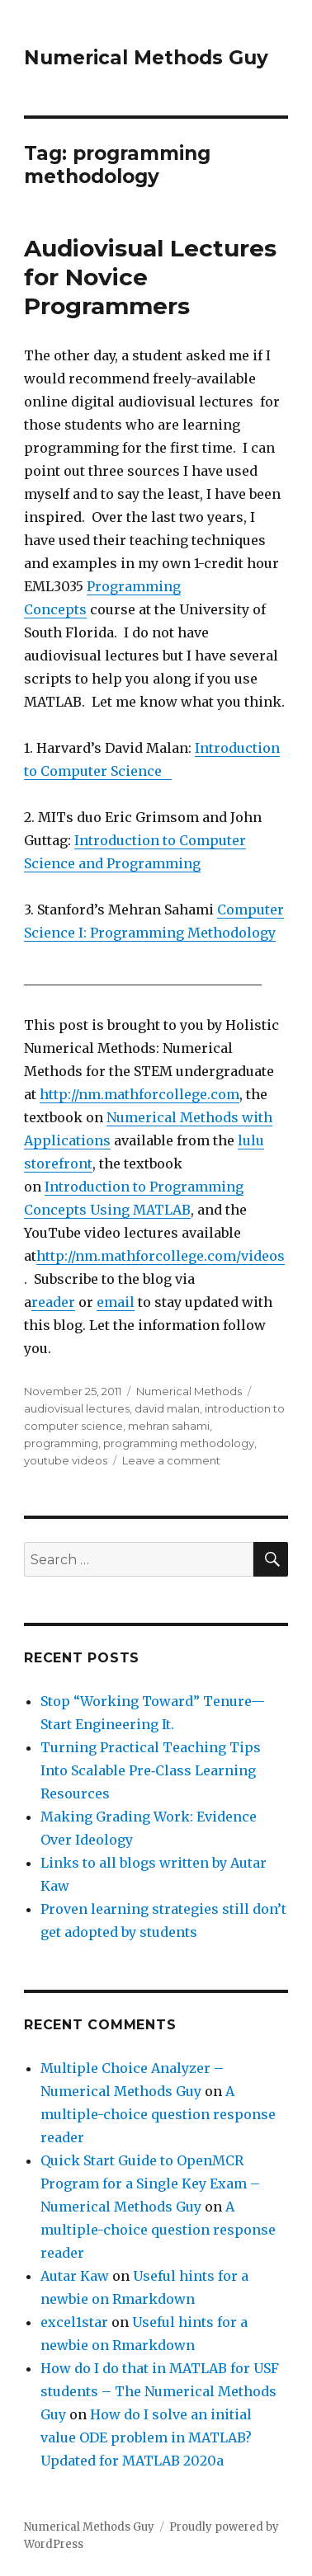 The height and width of the screenshot is (2576, 312). Describe the element at coordinates (74, 2276) in the screenshot. I see `Autar Kaw` at that location.